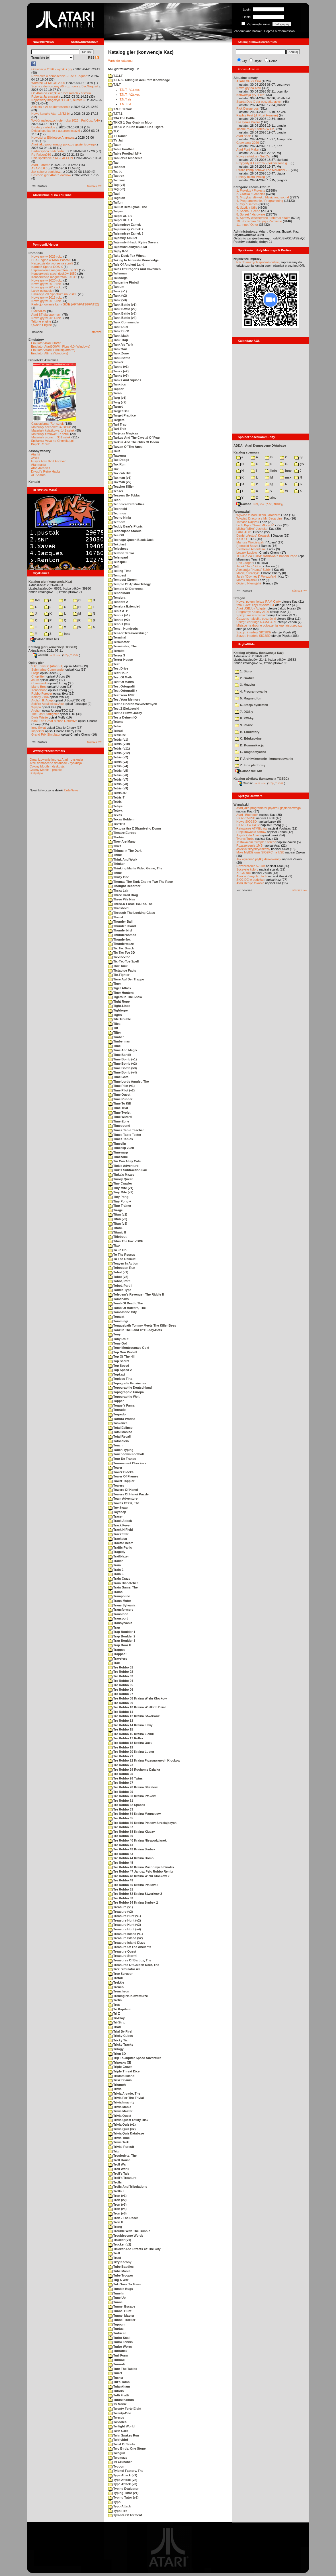  I want to click on 3. Muzyka i dźwięk / Music and sound, so click(262, 197).